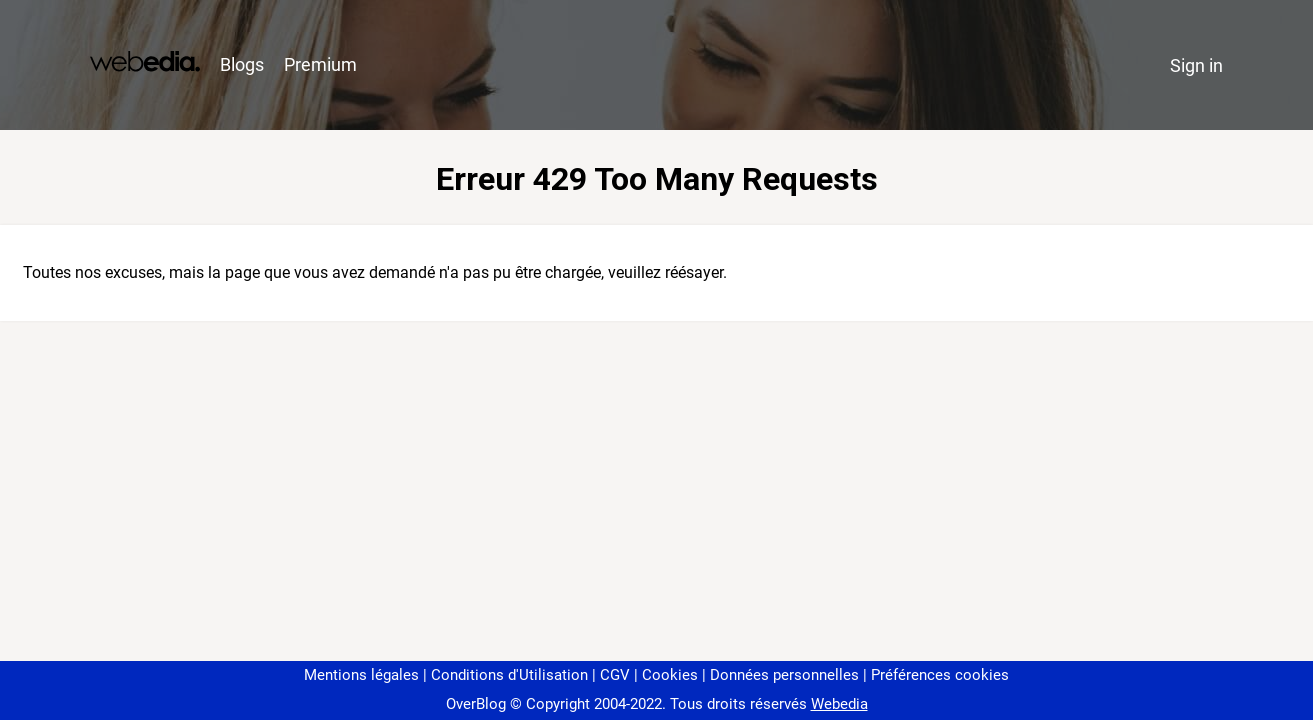 The height and width of the screenshot is (720, 1313). What do you see at coordinates (670, 675) in the screenshot?
I see `Cookies` at bounding box center [670, 675].